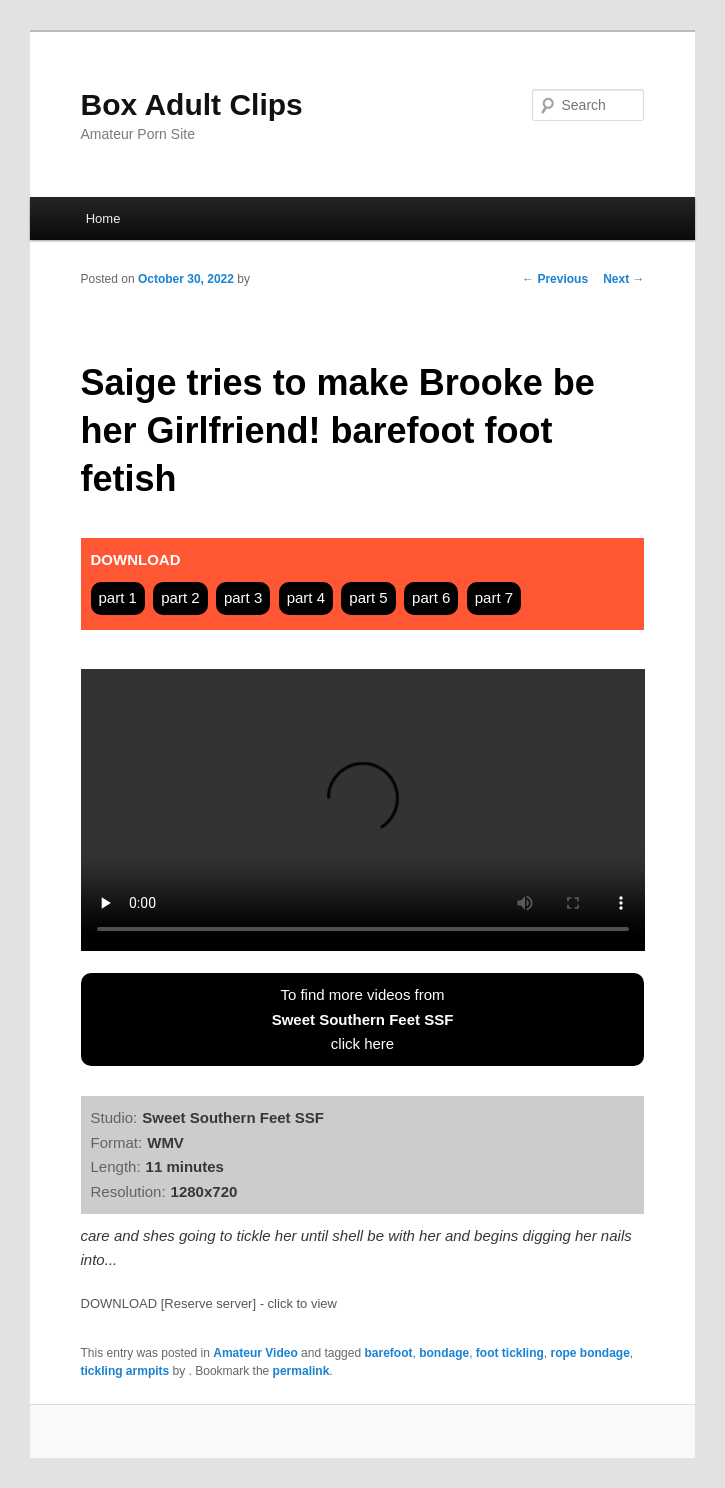 The width and height of the screenshot is (725, 1488). What do you see at coordinates (306, 597) in the screenshot?
I see `part 4` at bounding box center [306, 597].